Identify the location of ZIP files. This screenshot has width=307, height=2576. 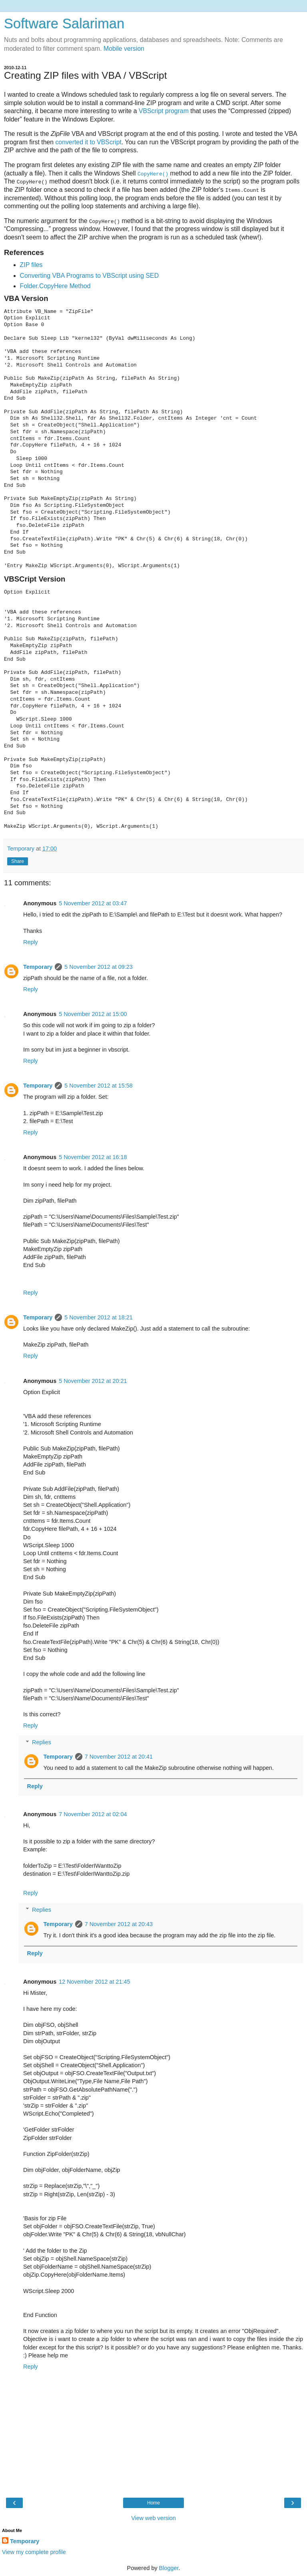
(31, 264).